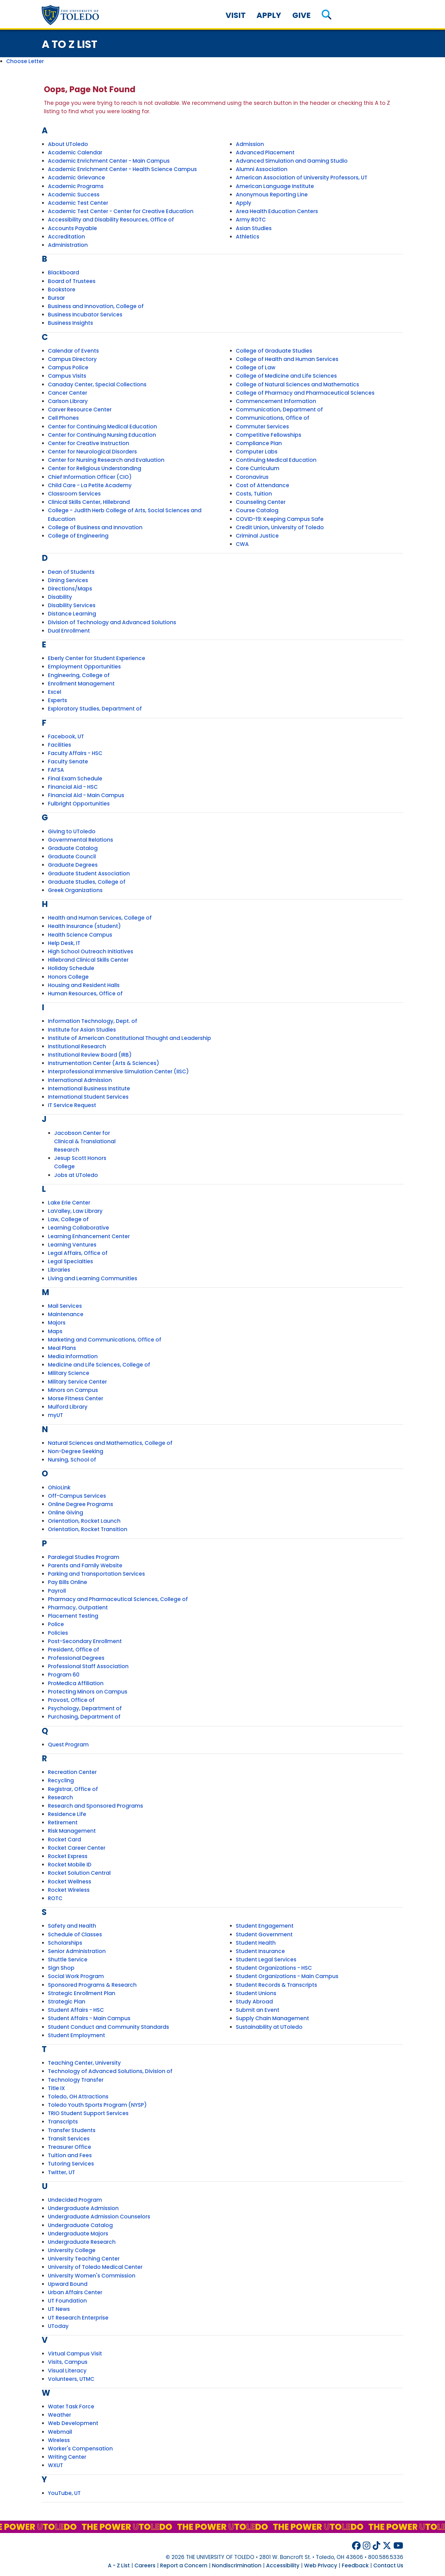  What do you see at coordinates (68, 245) in the screenshot?
I see `Administration` at bounding box center [68, 245].